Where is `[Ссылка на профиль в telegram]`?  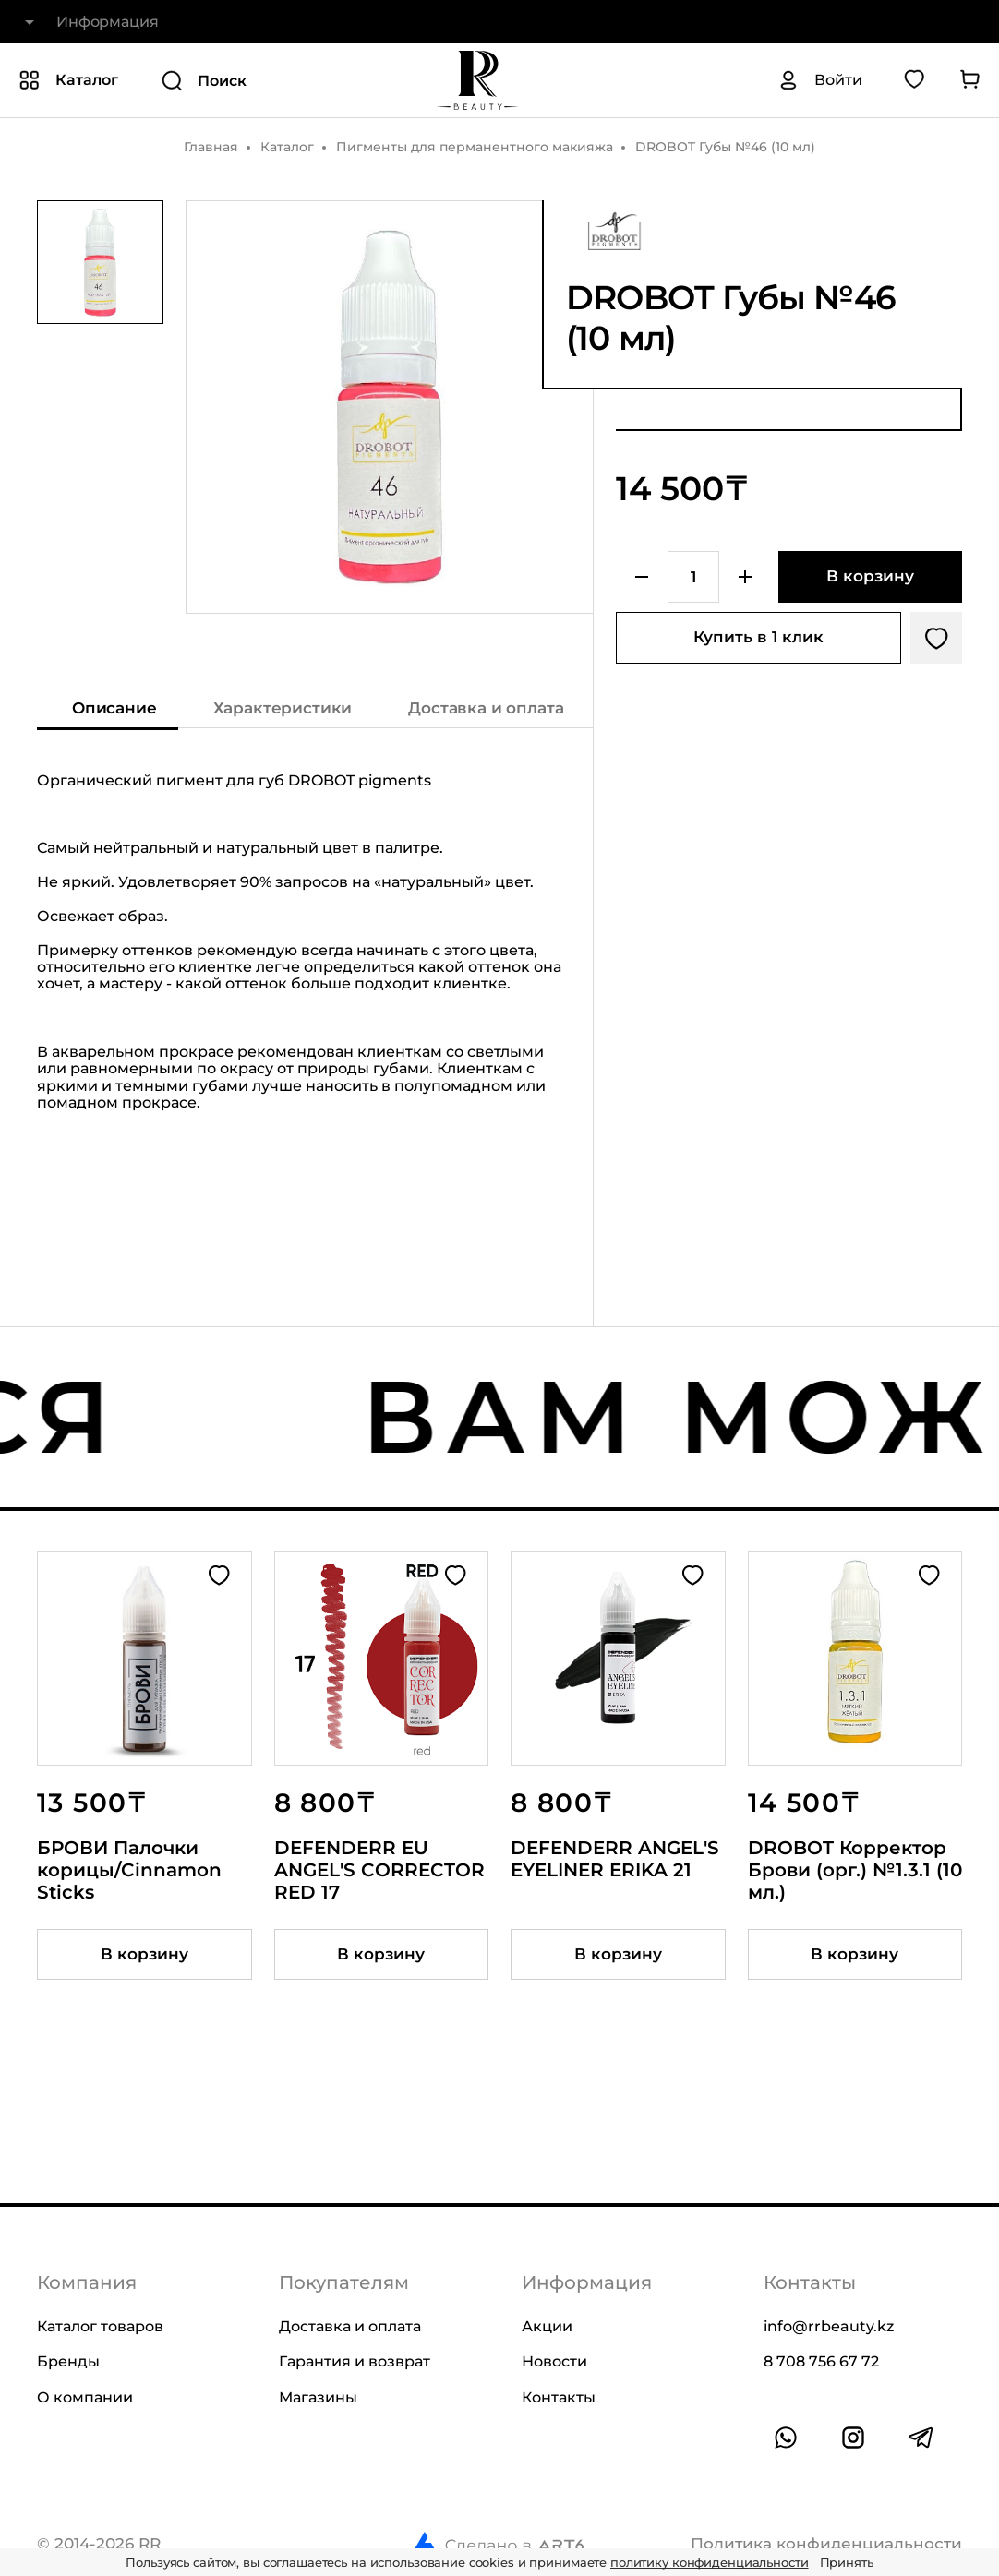
[Ссылка на профиль в telegram] is located at coordinates (920, 2437).